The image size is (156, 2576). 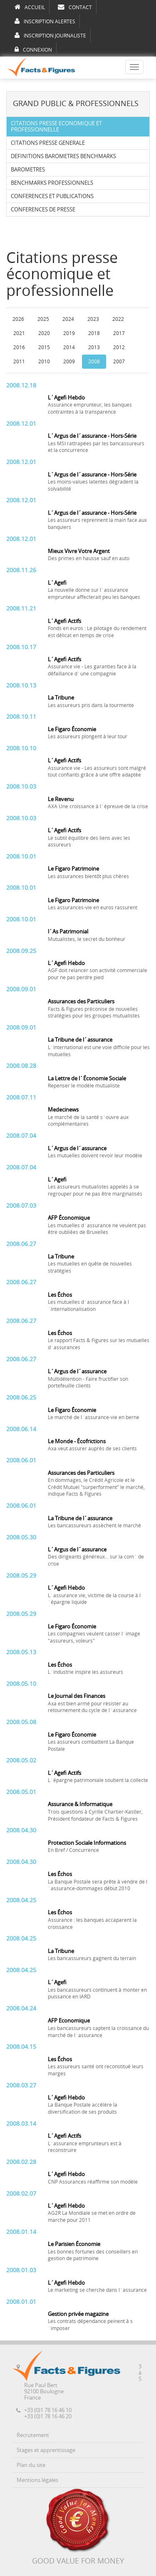 What do you see at coordinates (44, 362) in the screenshot?
I see `2010` at bounding box center [44, 362].